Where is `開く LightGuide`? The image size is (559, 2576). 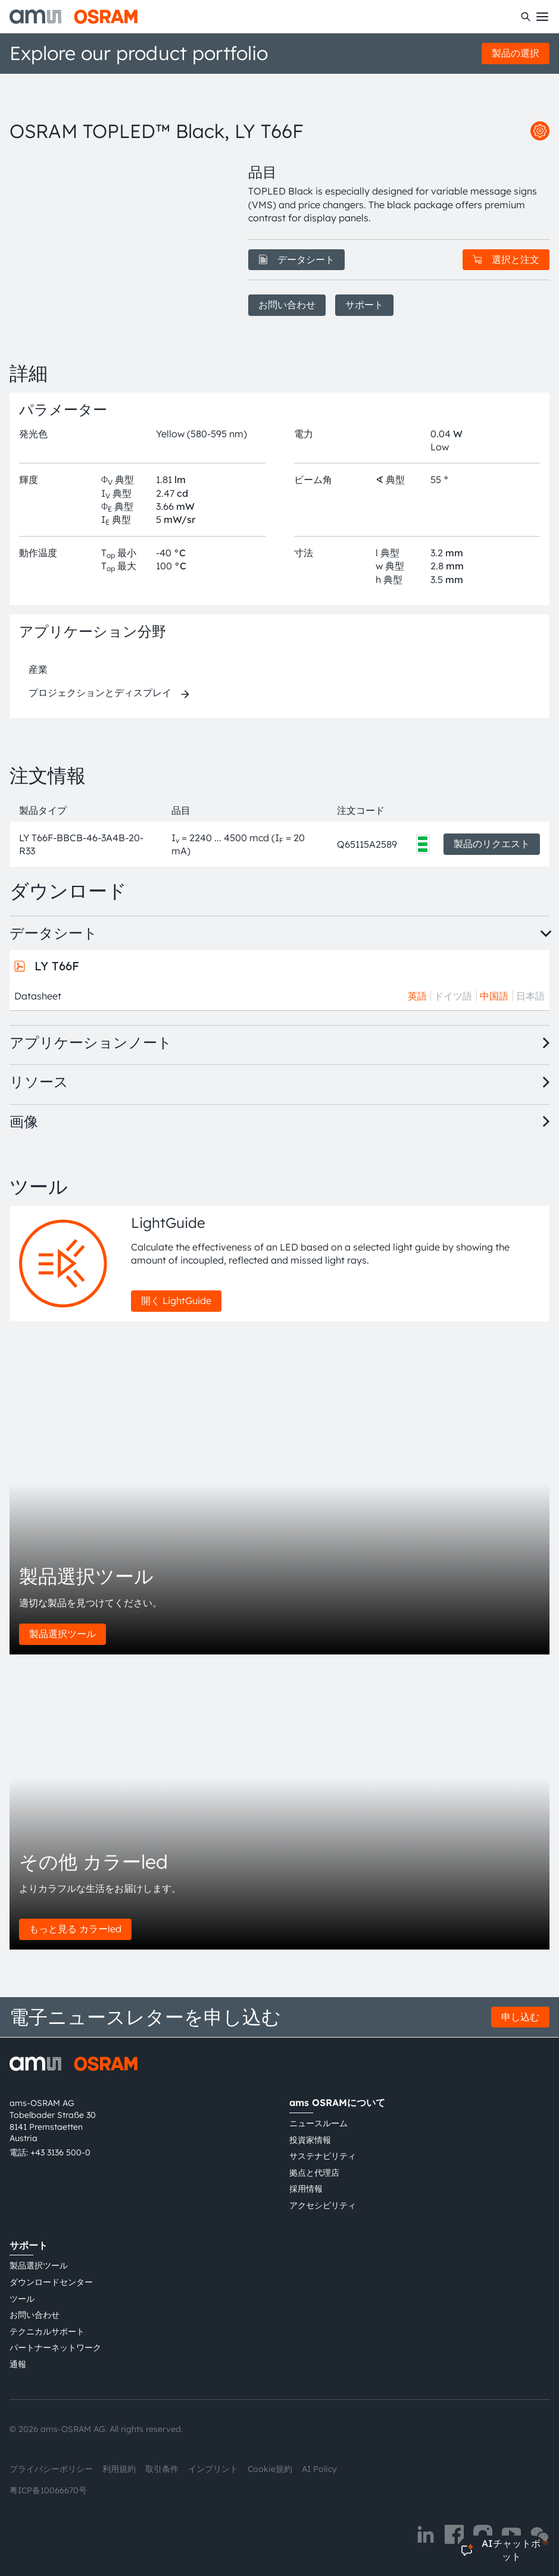 開く LightGuide is located at coordinates (176, 1300).